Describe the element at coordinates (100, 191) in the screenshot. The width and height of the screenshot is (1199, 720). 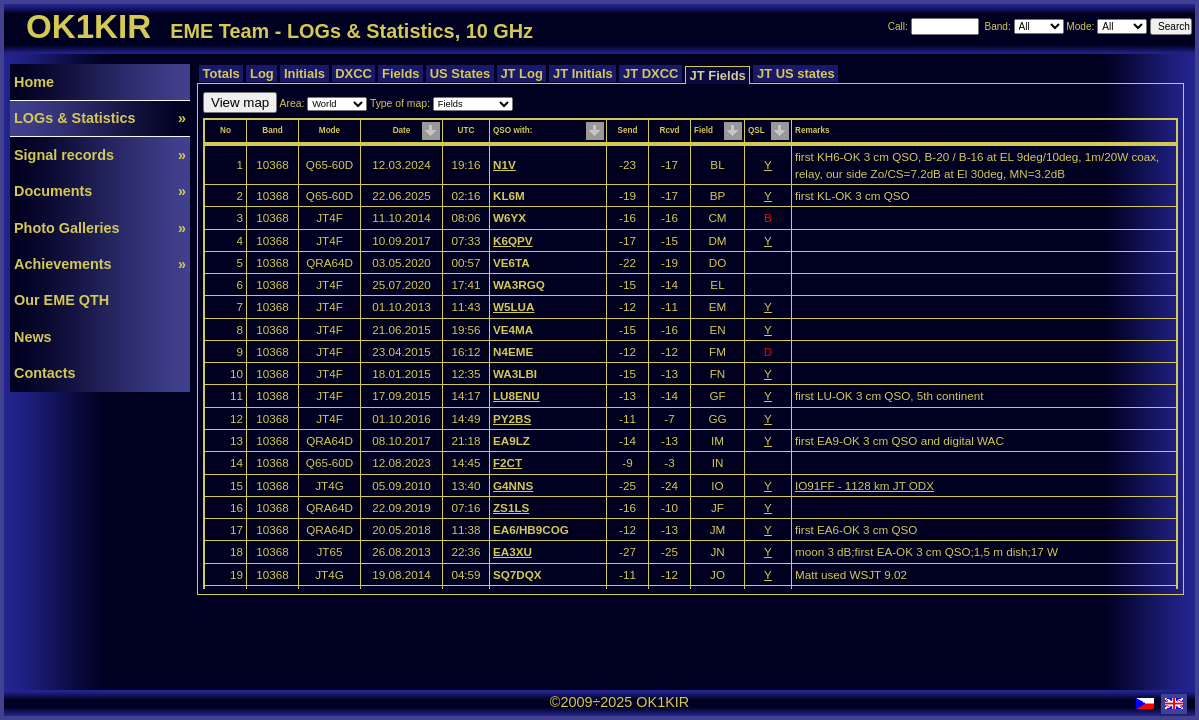
I see `Documents` at that location.